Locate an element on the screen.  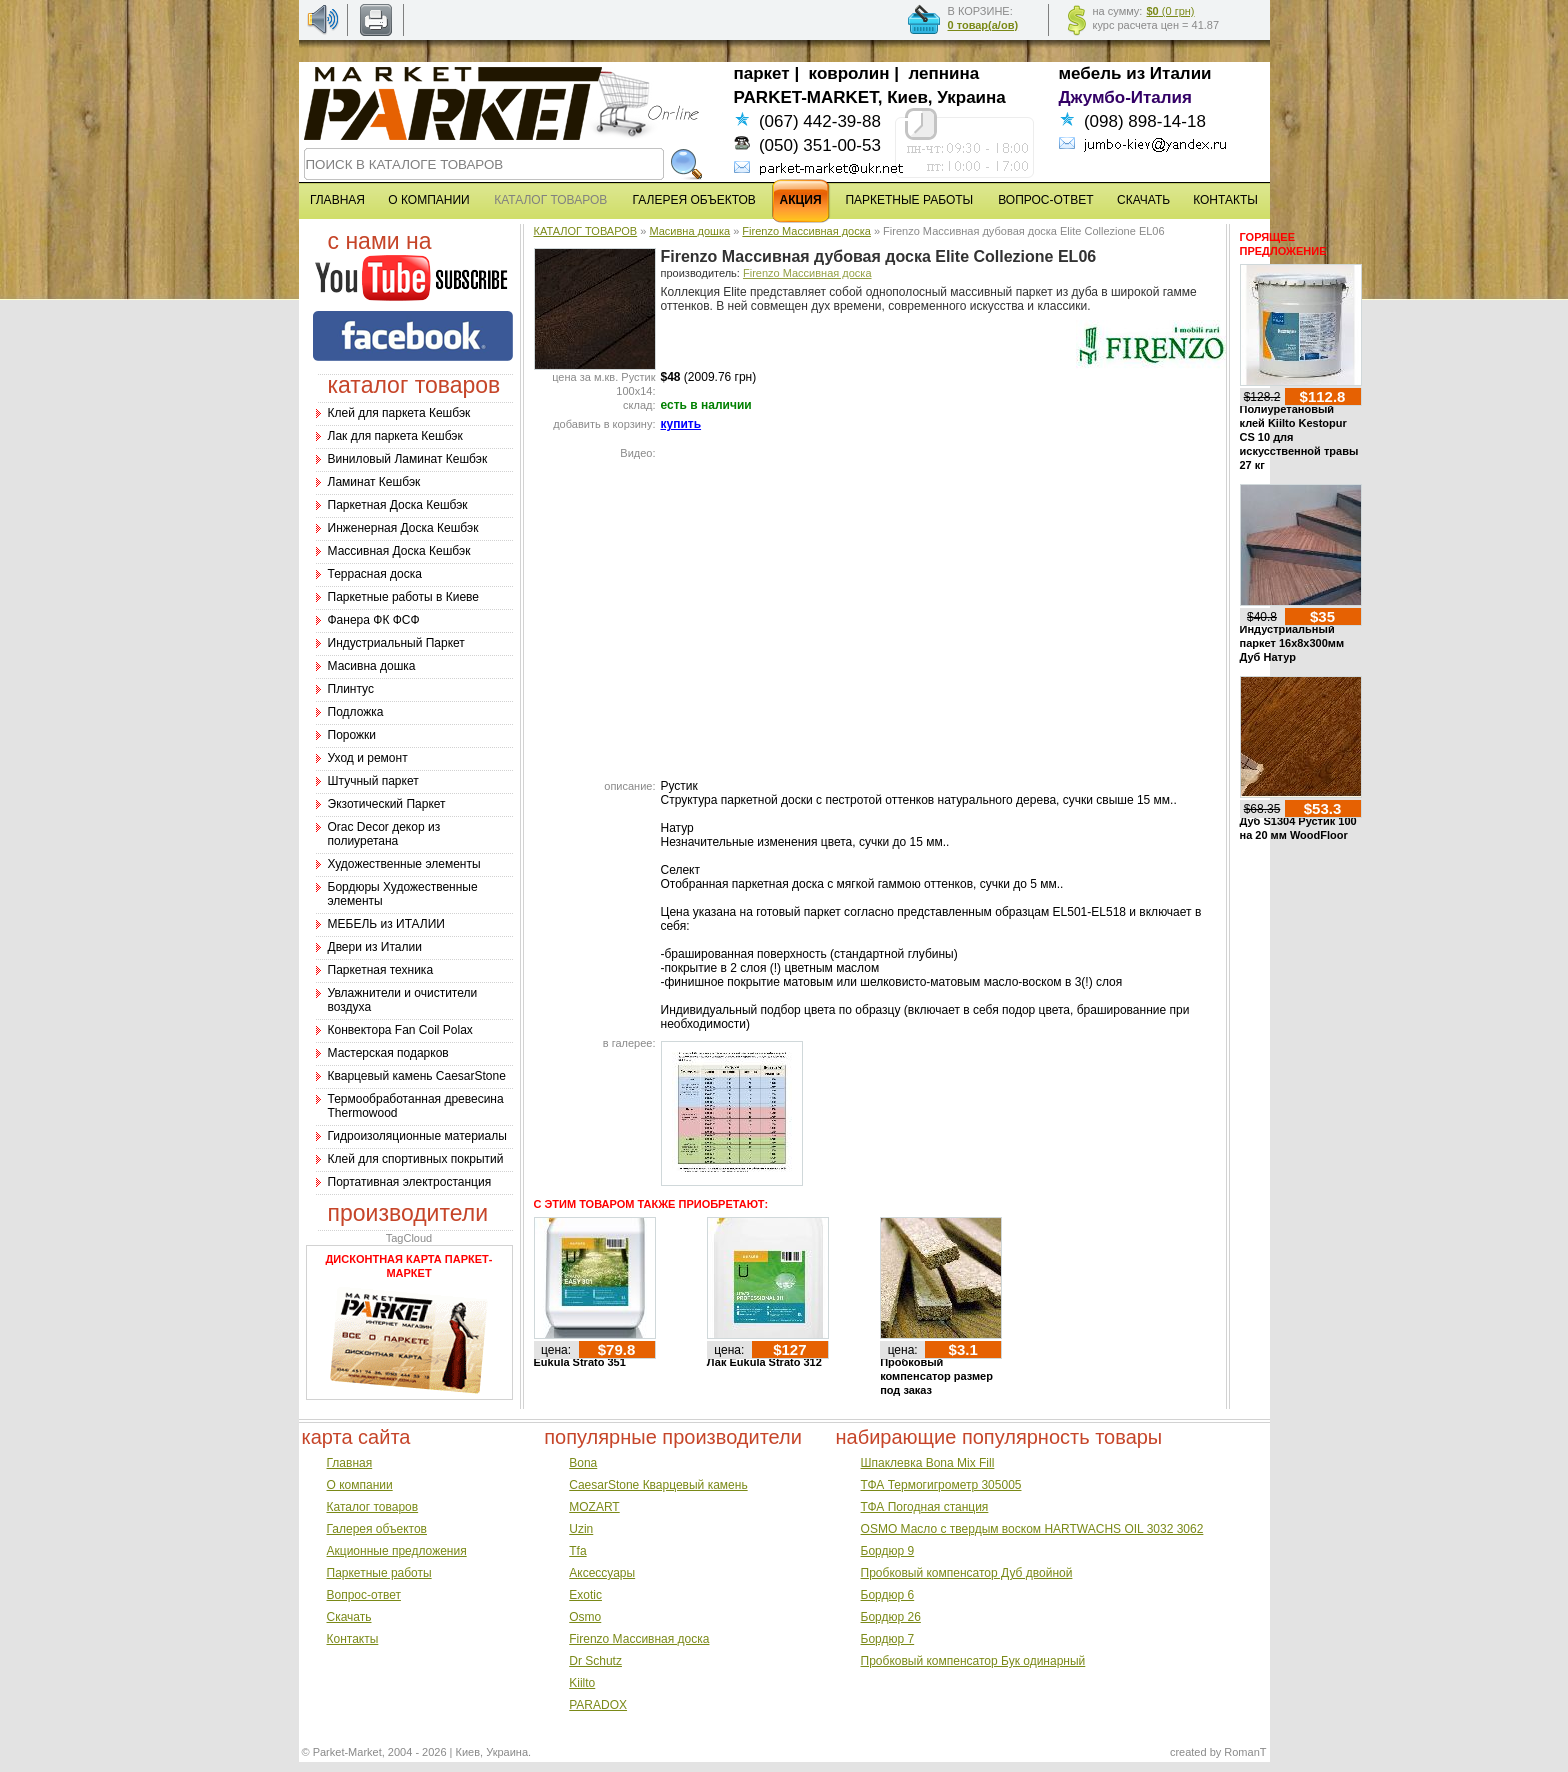
Exotic is located at coordinates (585, 1595).